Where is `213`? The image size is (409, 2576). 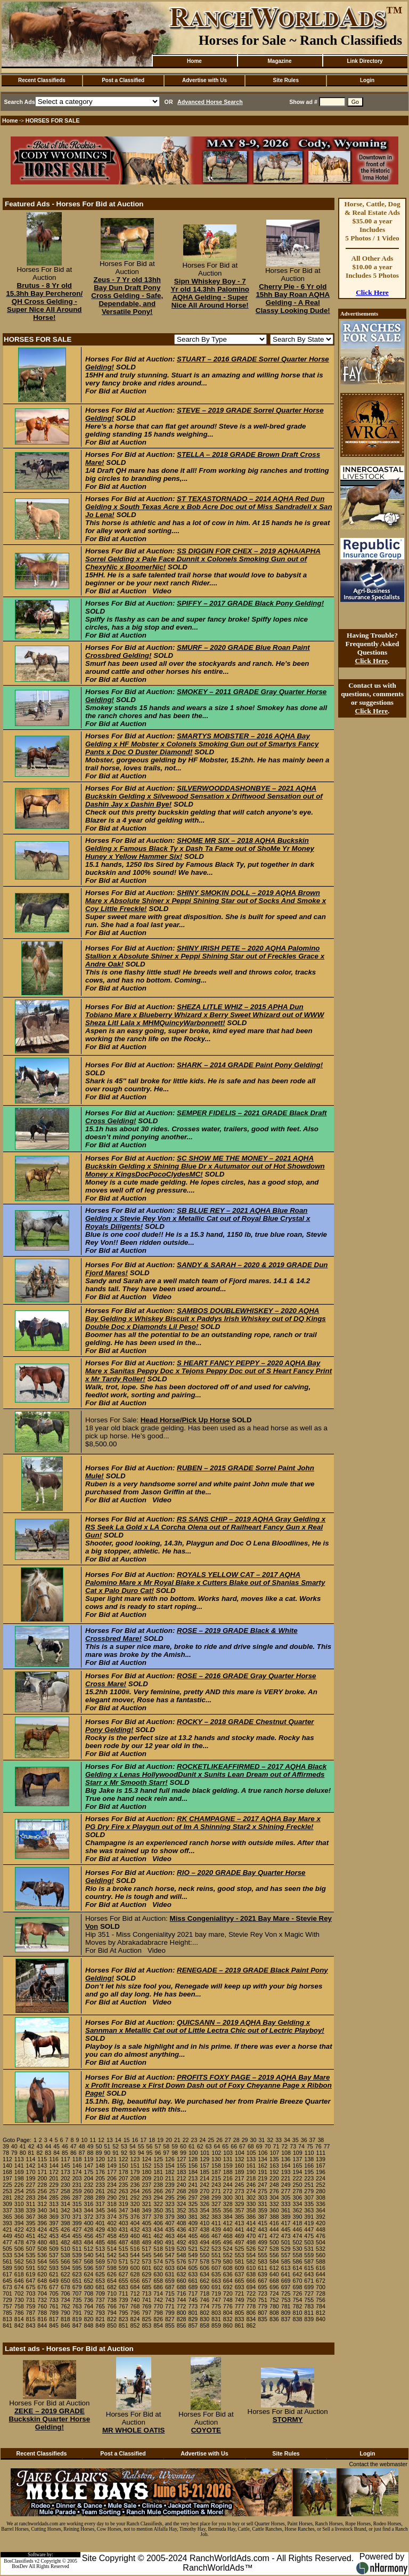 213 is located at coordinates (193, 2178).